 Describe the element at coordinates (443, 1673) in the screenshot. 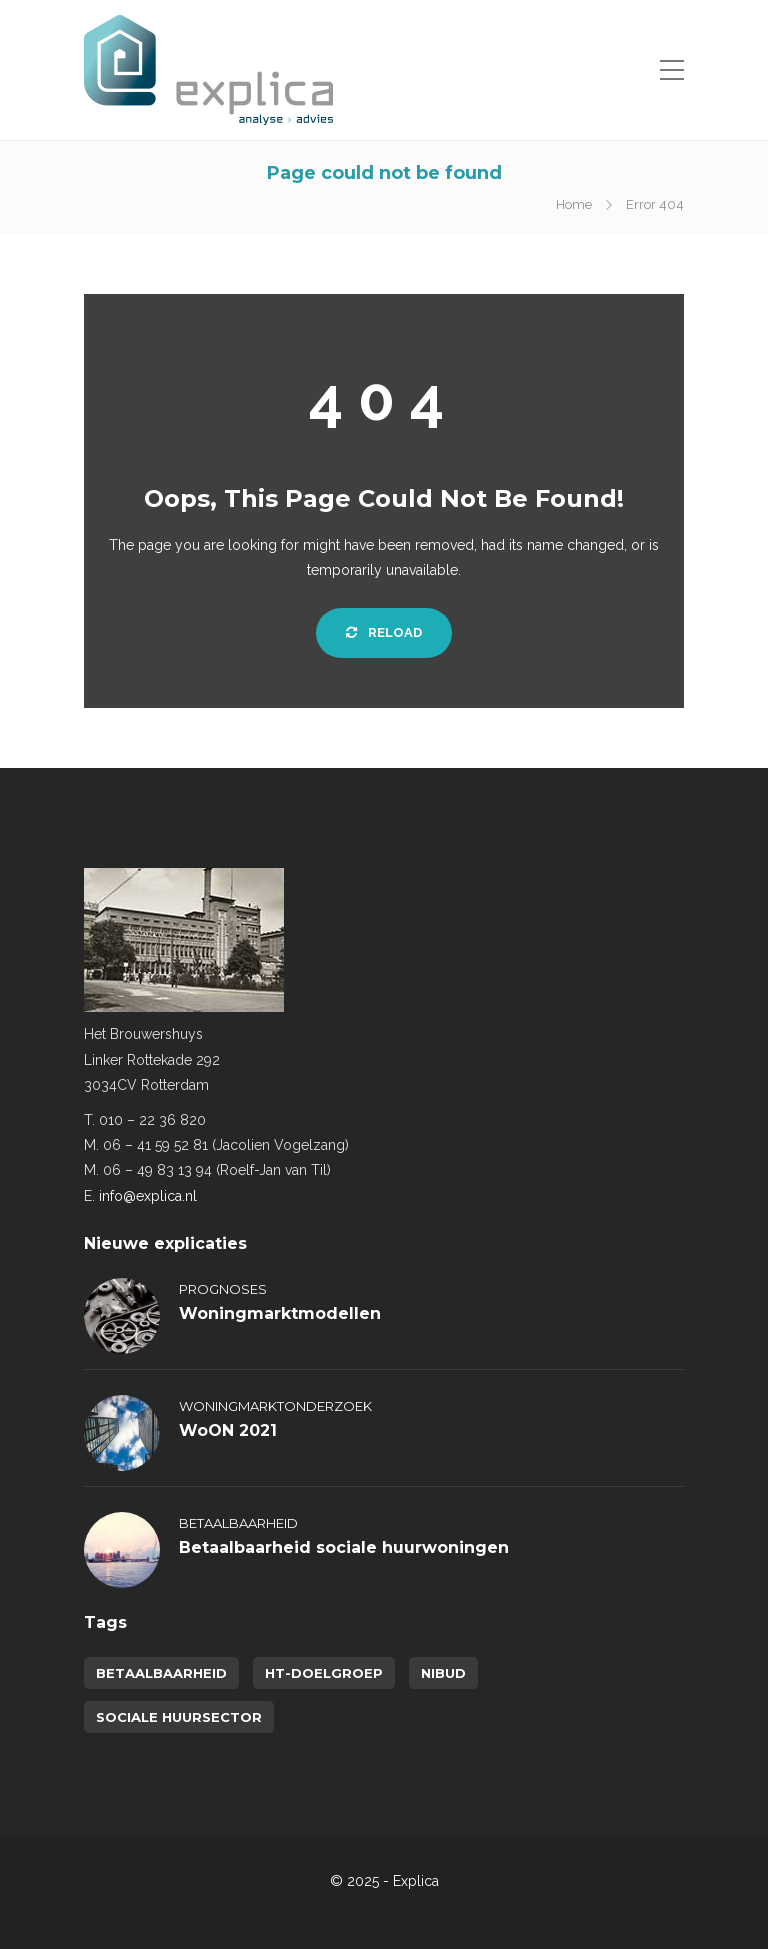

I see `NIBUD [NIBUD (1 item)]` at that location.